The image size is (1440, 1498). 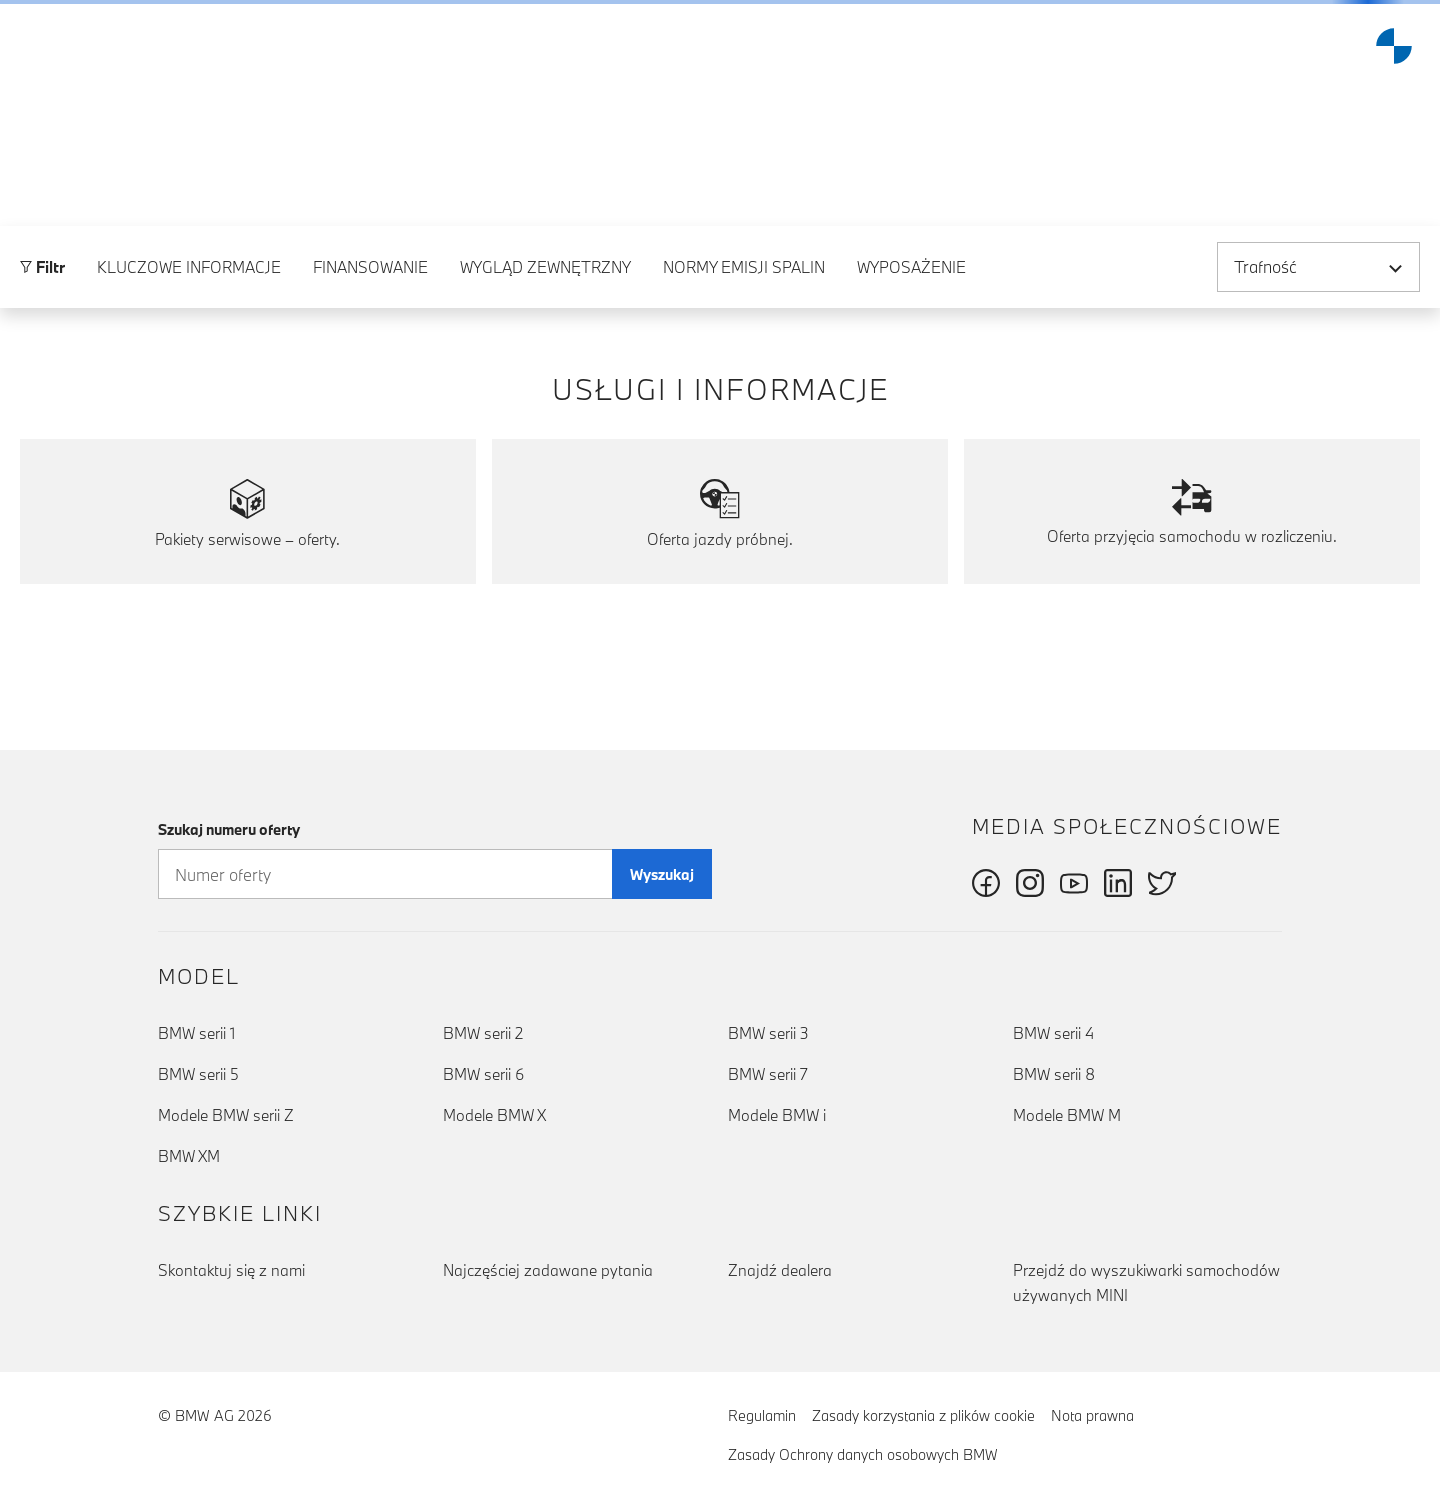 What do you see at coordinates (198, 1074) in the screenshot?
I see `BMW serii 5` at bounding box center [198, 1074].